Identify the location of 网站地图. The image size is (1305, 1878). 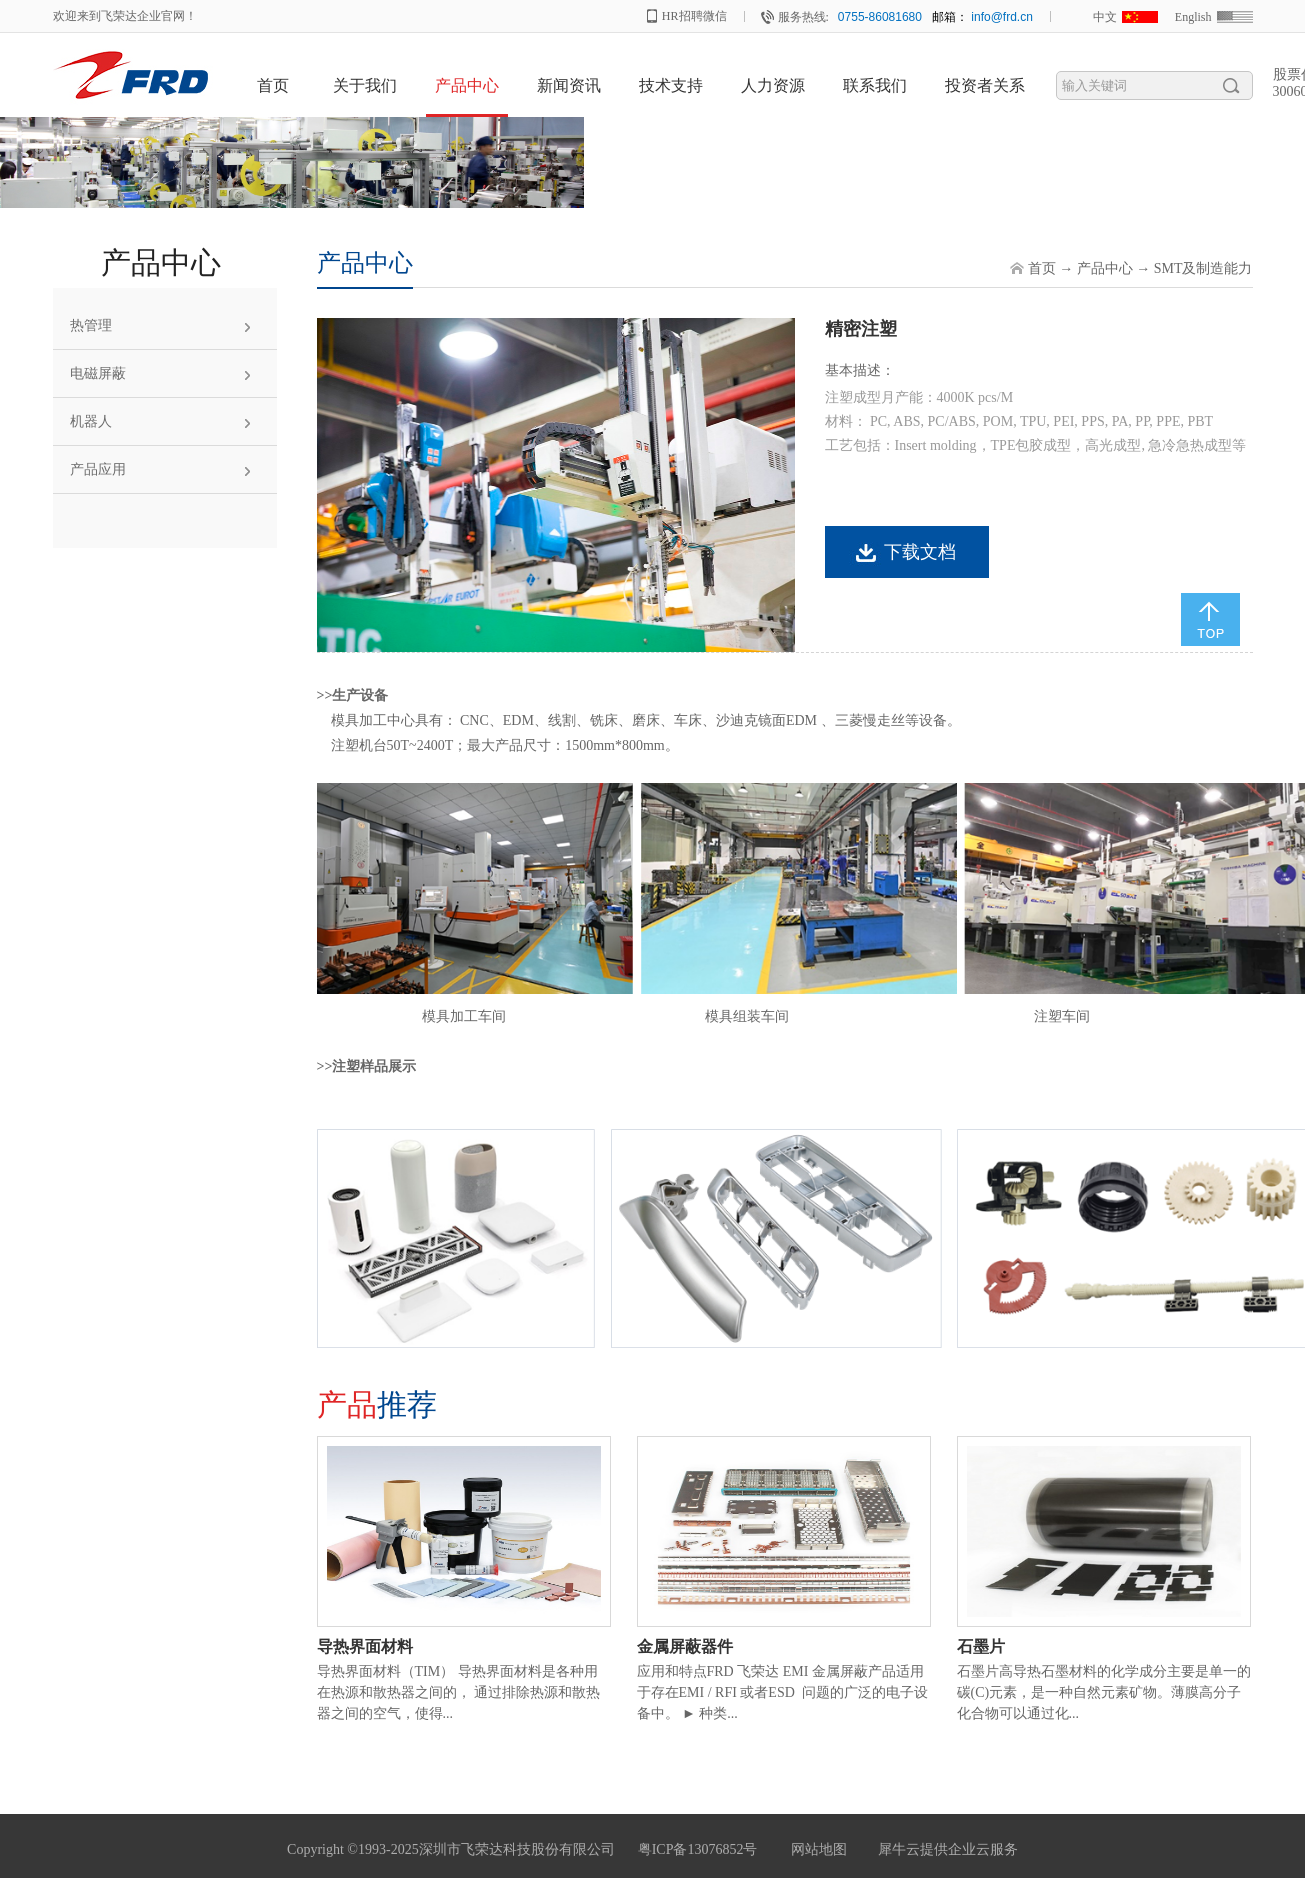
(815, 1849).